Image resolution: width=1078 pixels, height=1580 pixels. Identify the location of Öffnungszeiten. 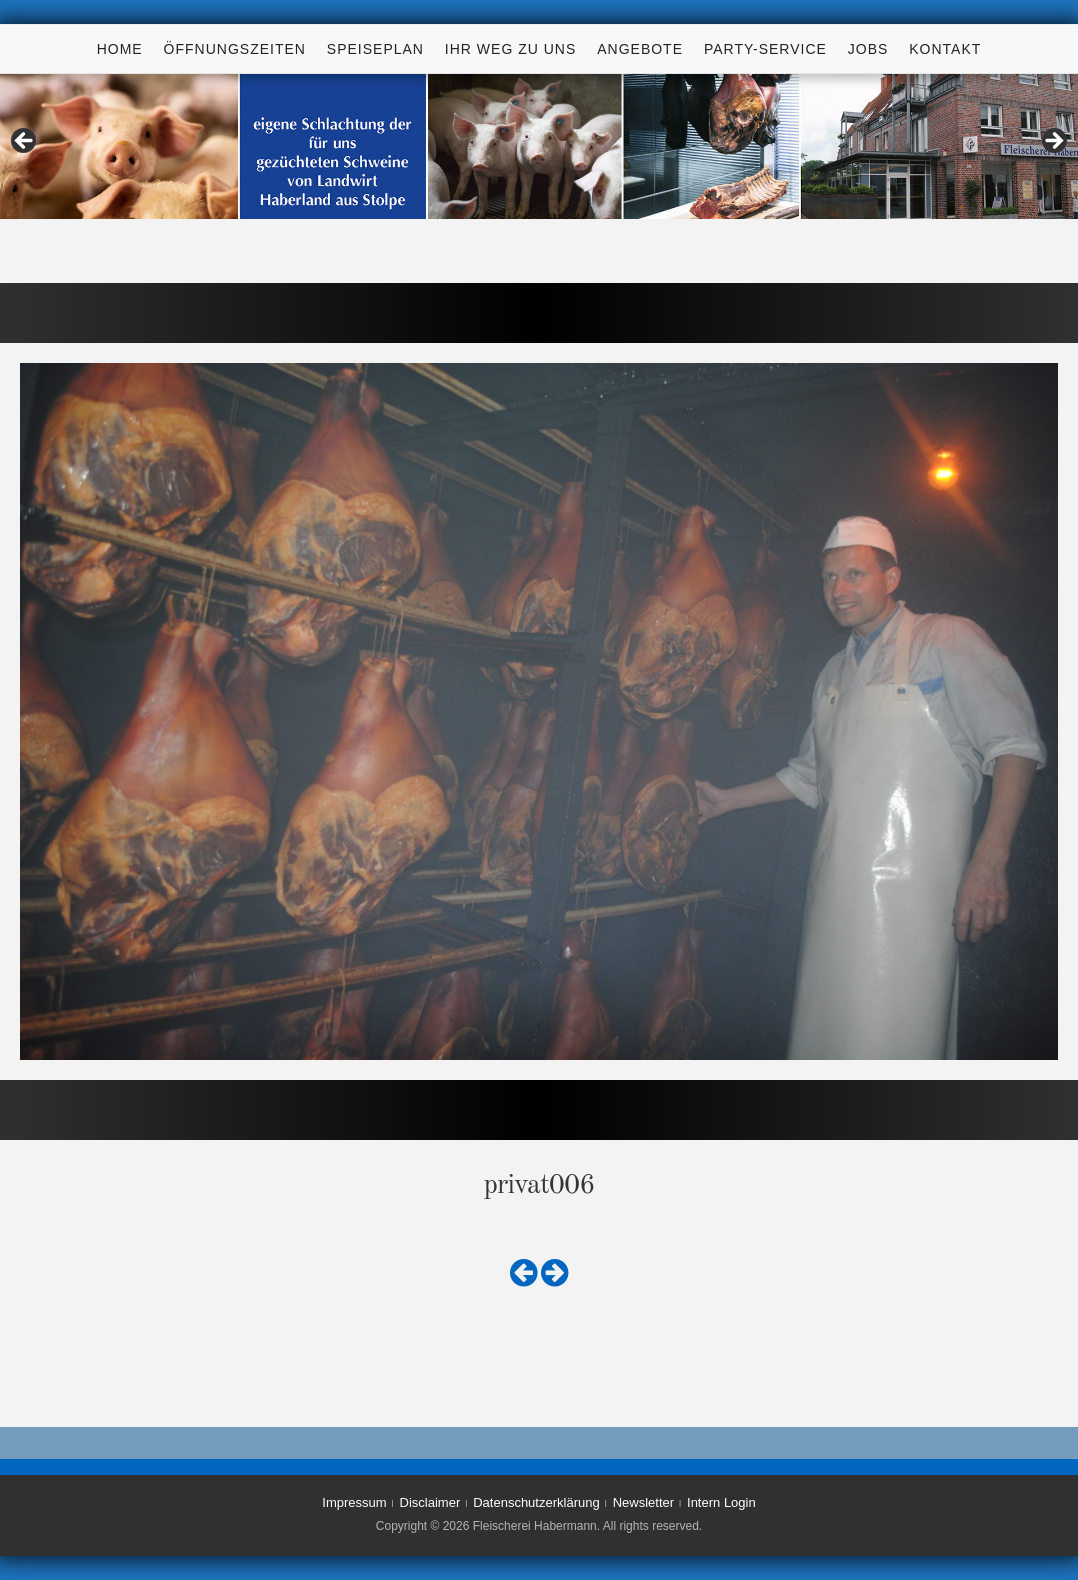
(235, 49).